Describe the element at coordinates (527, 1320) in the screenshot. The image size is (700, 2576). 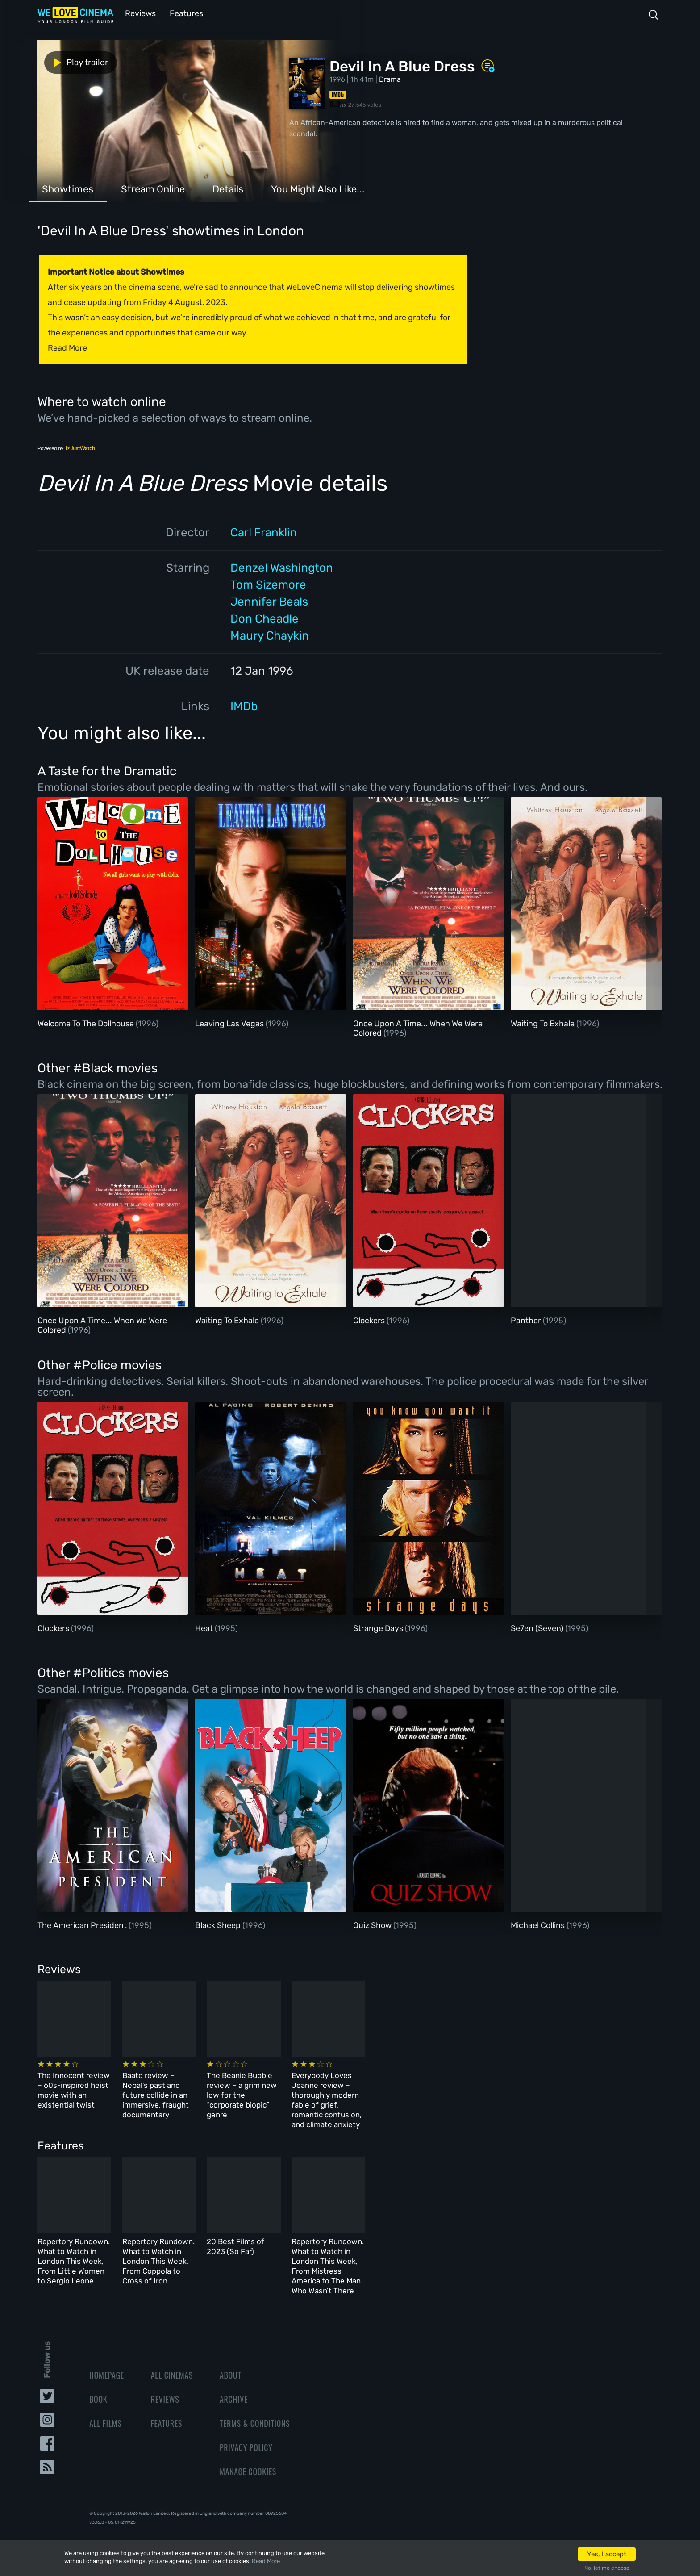
I see `Panther` at that location.